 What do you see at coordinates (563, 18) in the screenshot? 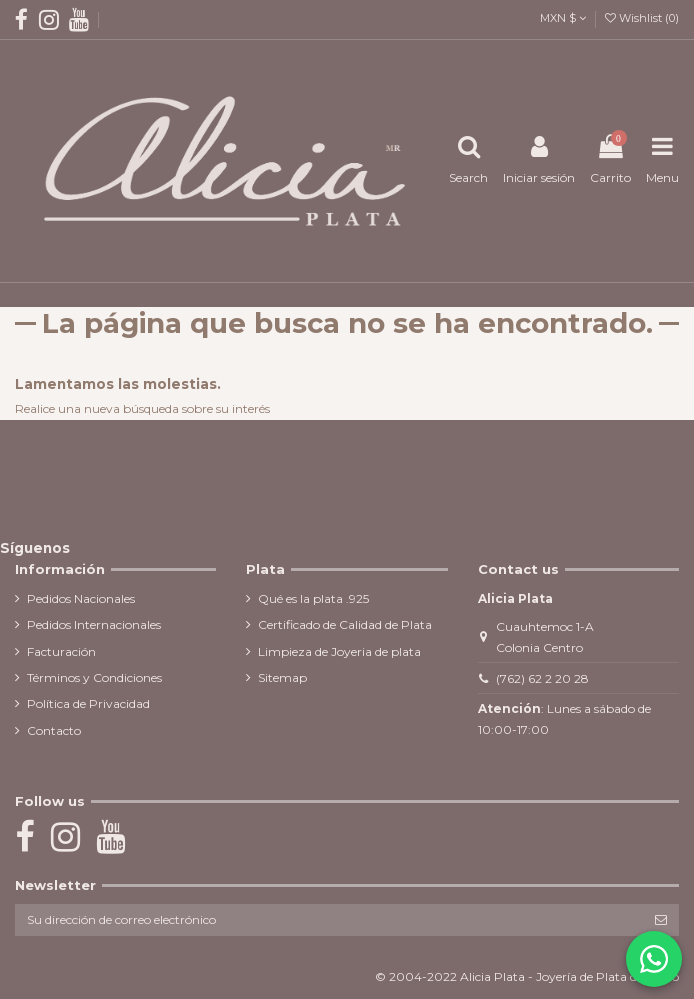
I see `MXN $` at bounding box center [563, 18].